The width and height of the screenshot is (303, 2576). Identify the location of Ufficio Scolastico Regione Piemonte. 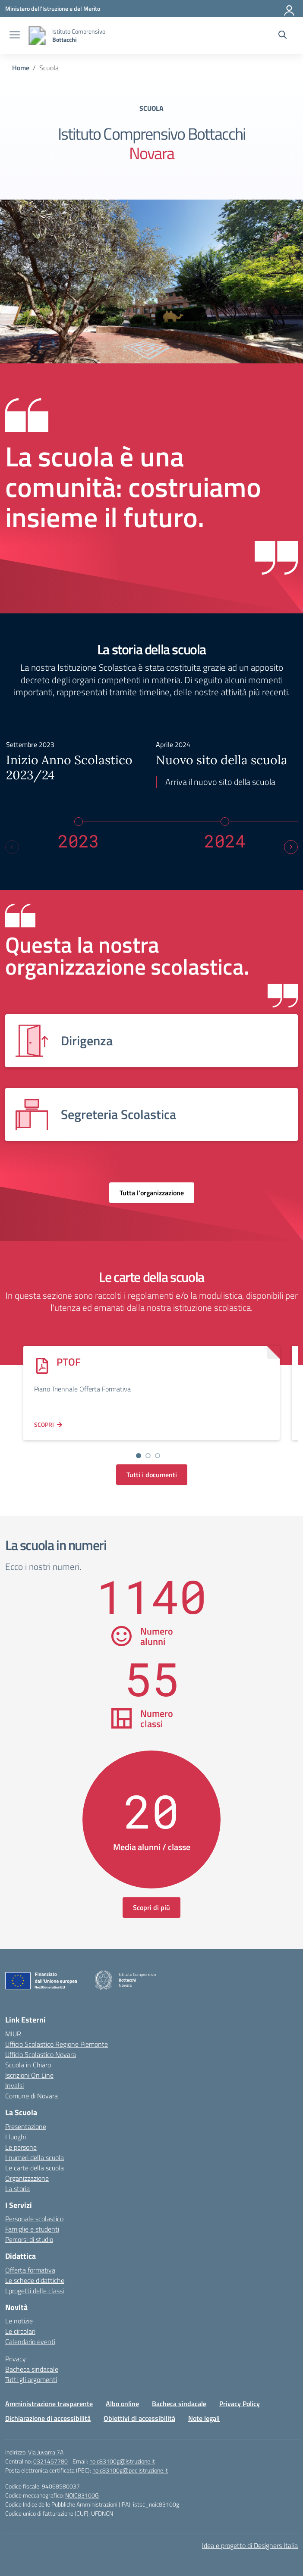
(56, 2041).